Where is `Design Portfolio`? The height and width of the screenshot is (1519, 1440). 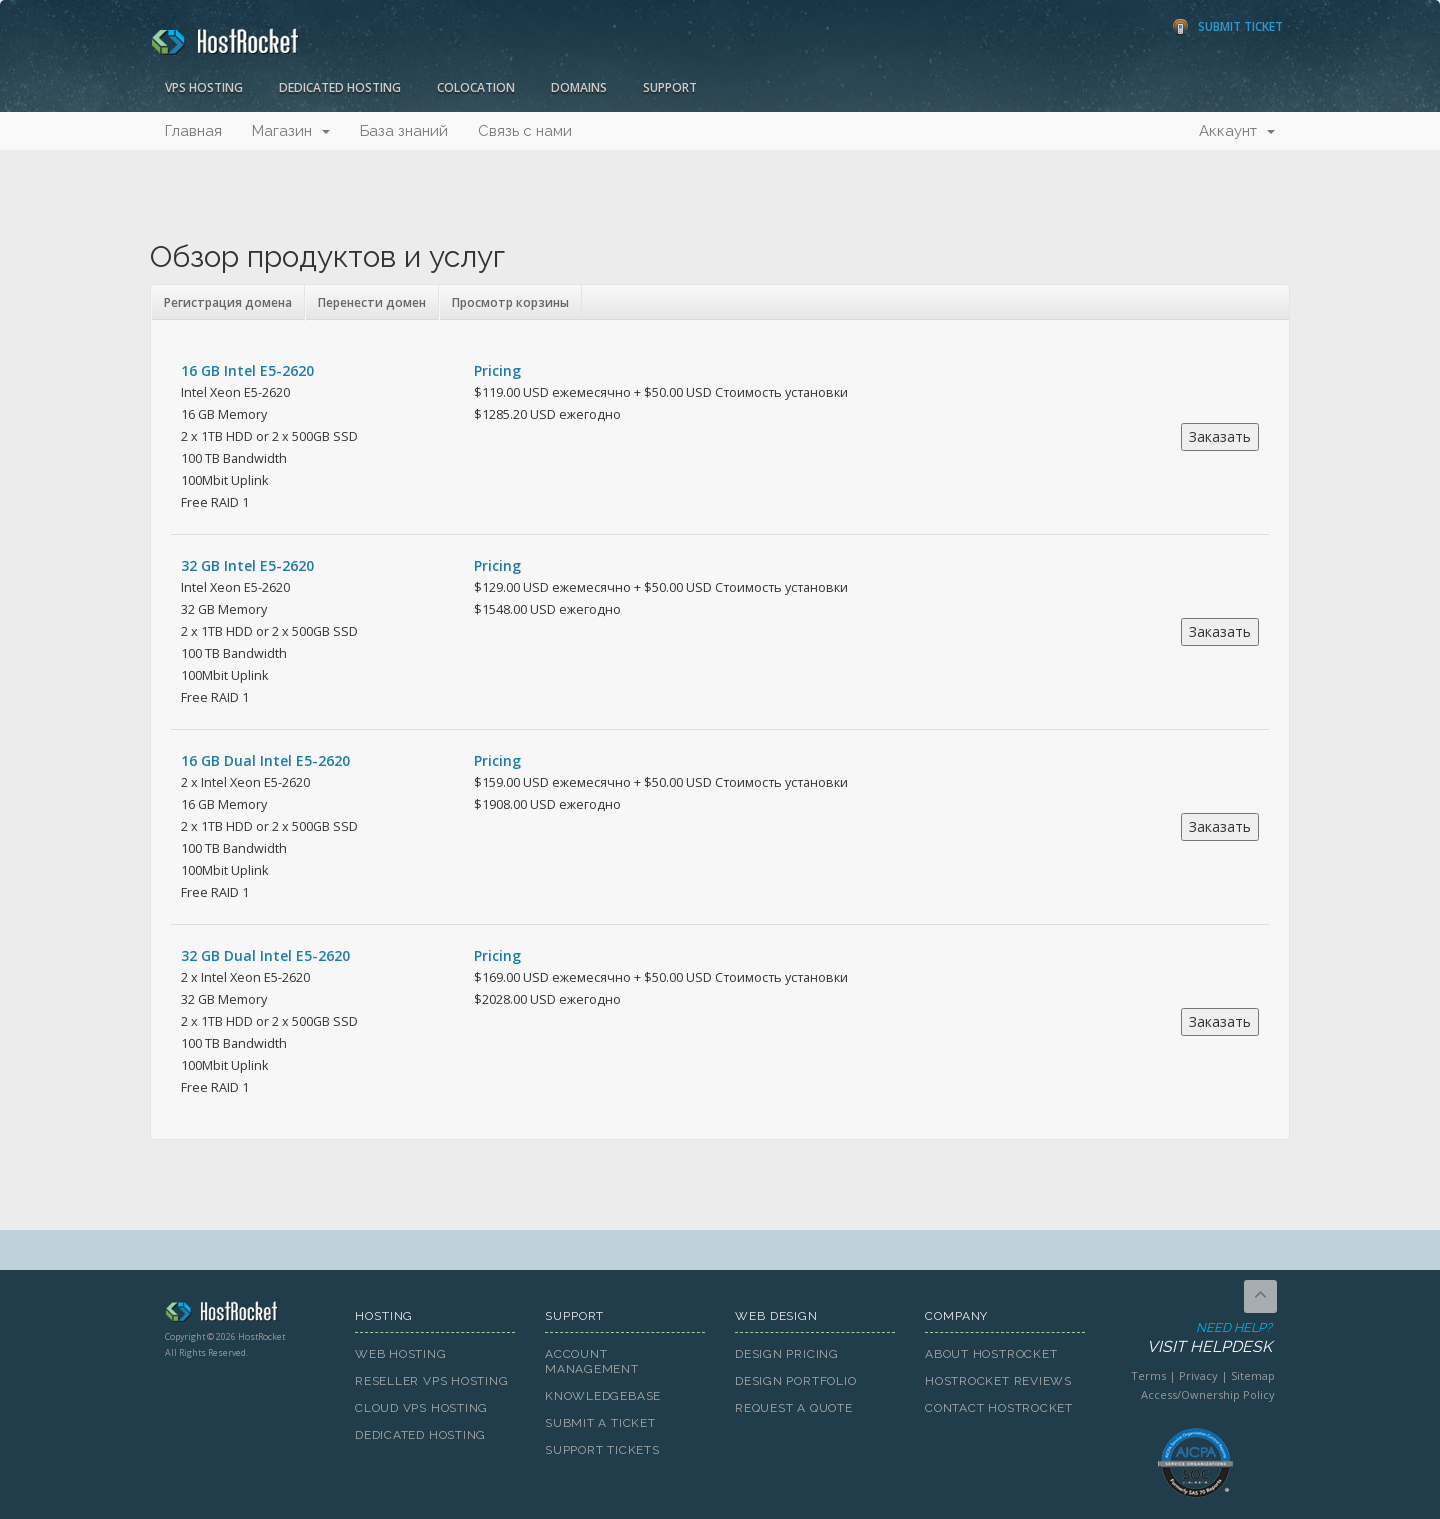
Design Portfolio is located at coordinates (795, 1381).